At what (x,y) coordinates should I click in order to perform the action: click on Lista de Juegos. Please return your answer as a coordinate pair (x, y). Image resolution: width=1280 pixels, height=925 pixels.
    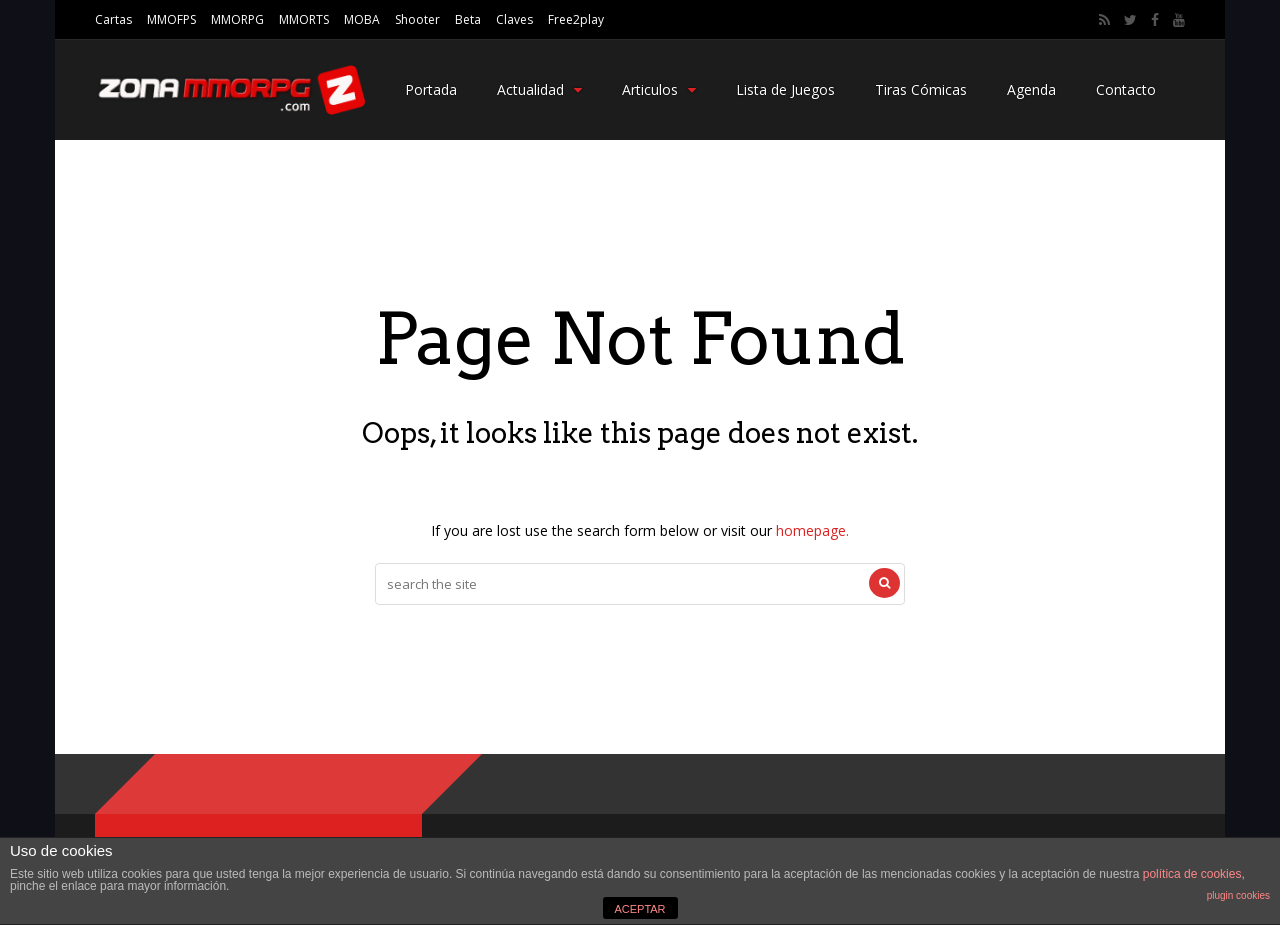
    Looking at the image, I should click on (785, 89).